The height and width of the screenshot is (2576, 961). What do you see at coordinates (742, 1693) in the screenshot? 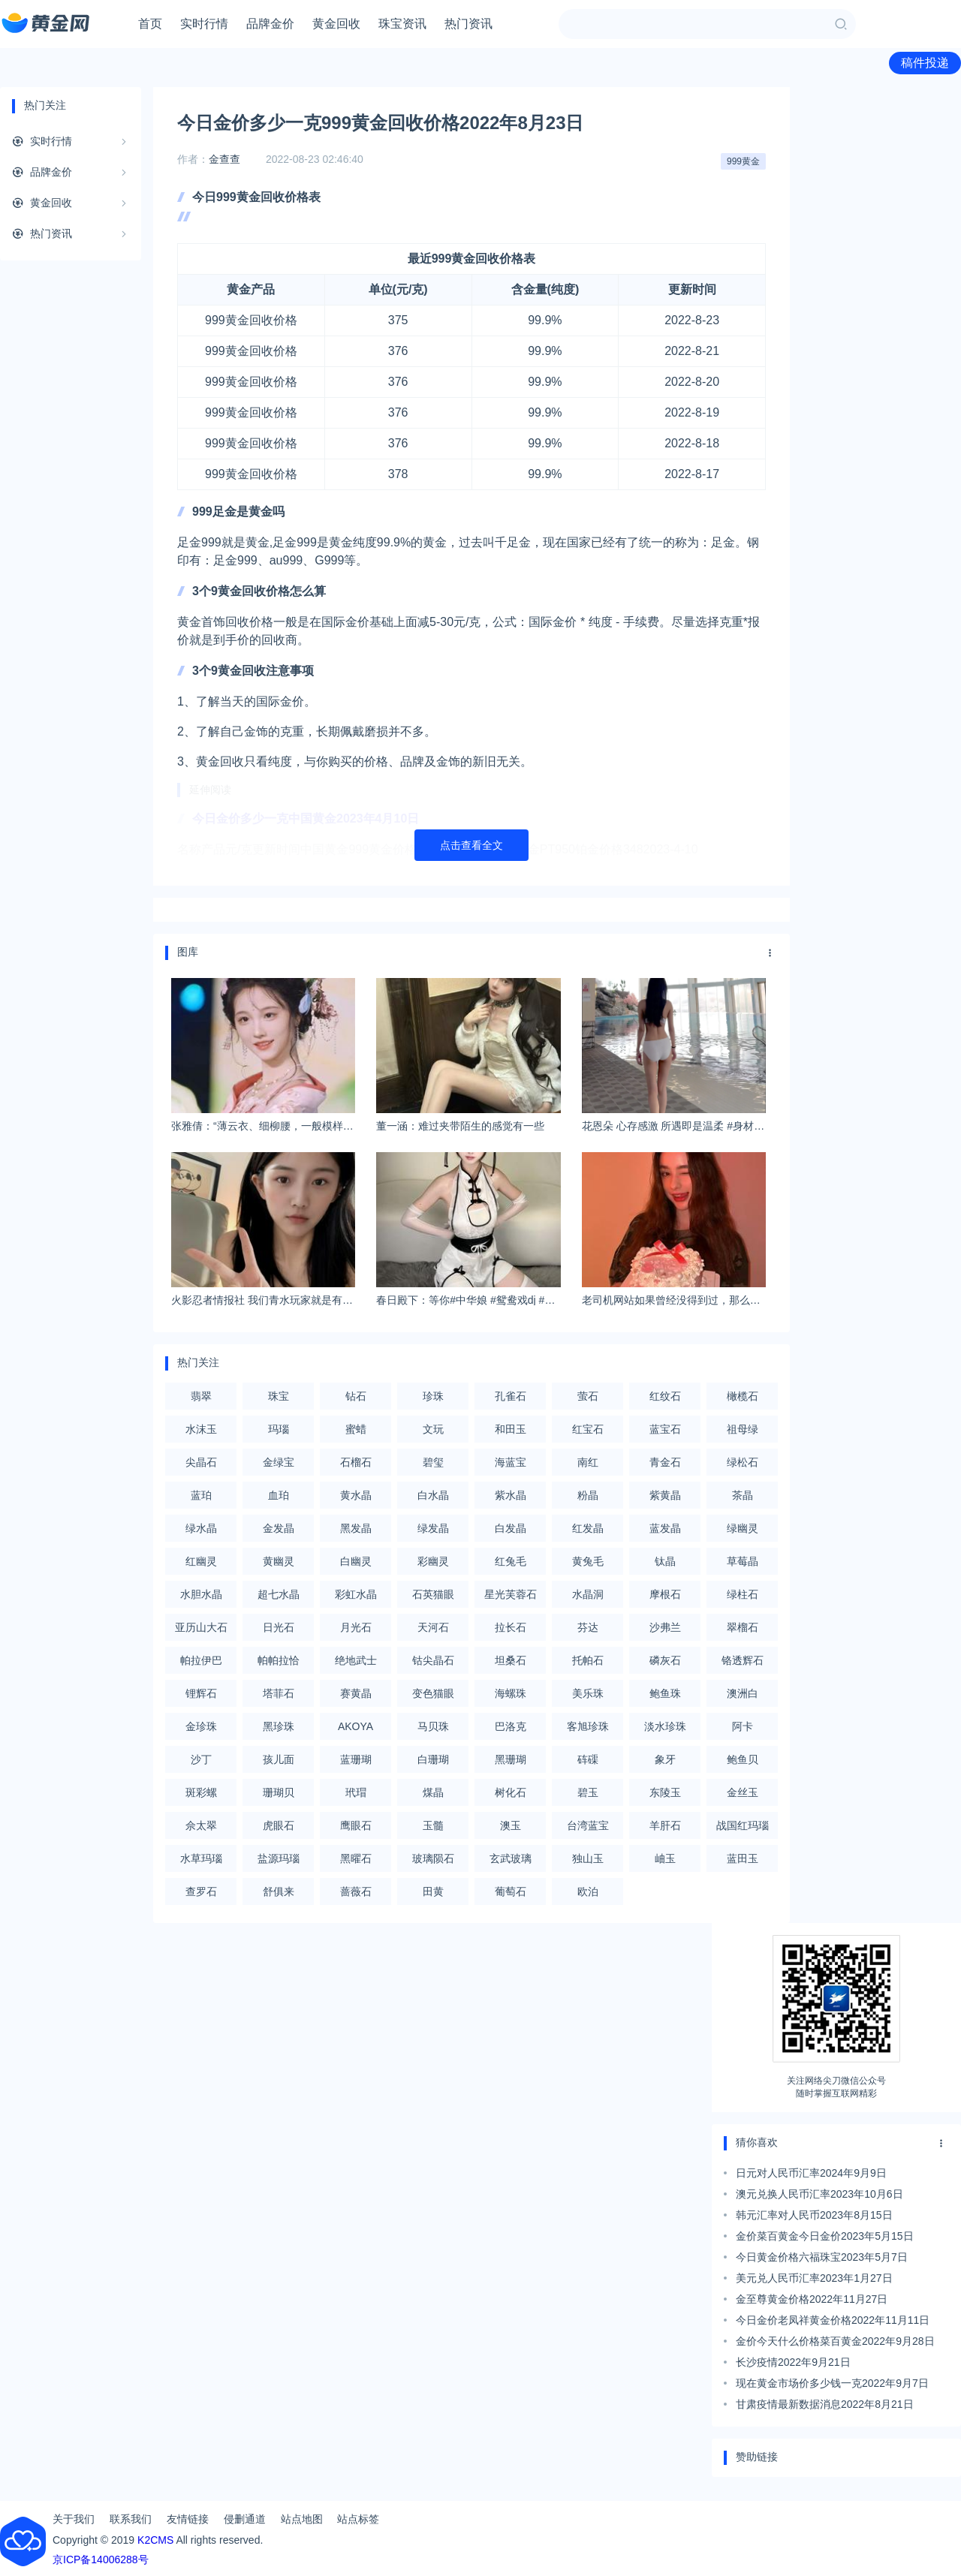
I see `澳洲白` at bounding box center [742, 1693].